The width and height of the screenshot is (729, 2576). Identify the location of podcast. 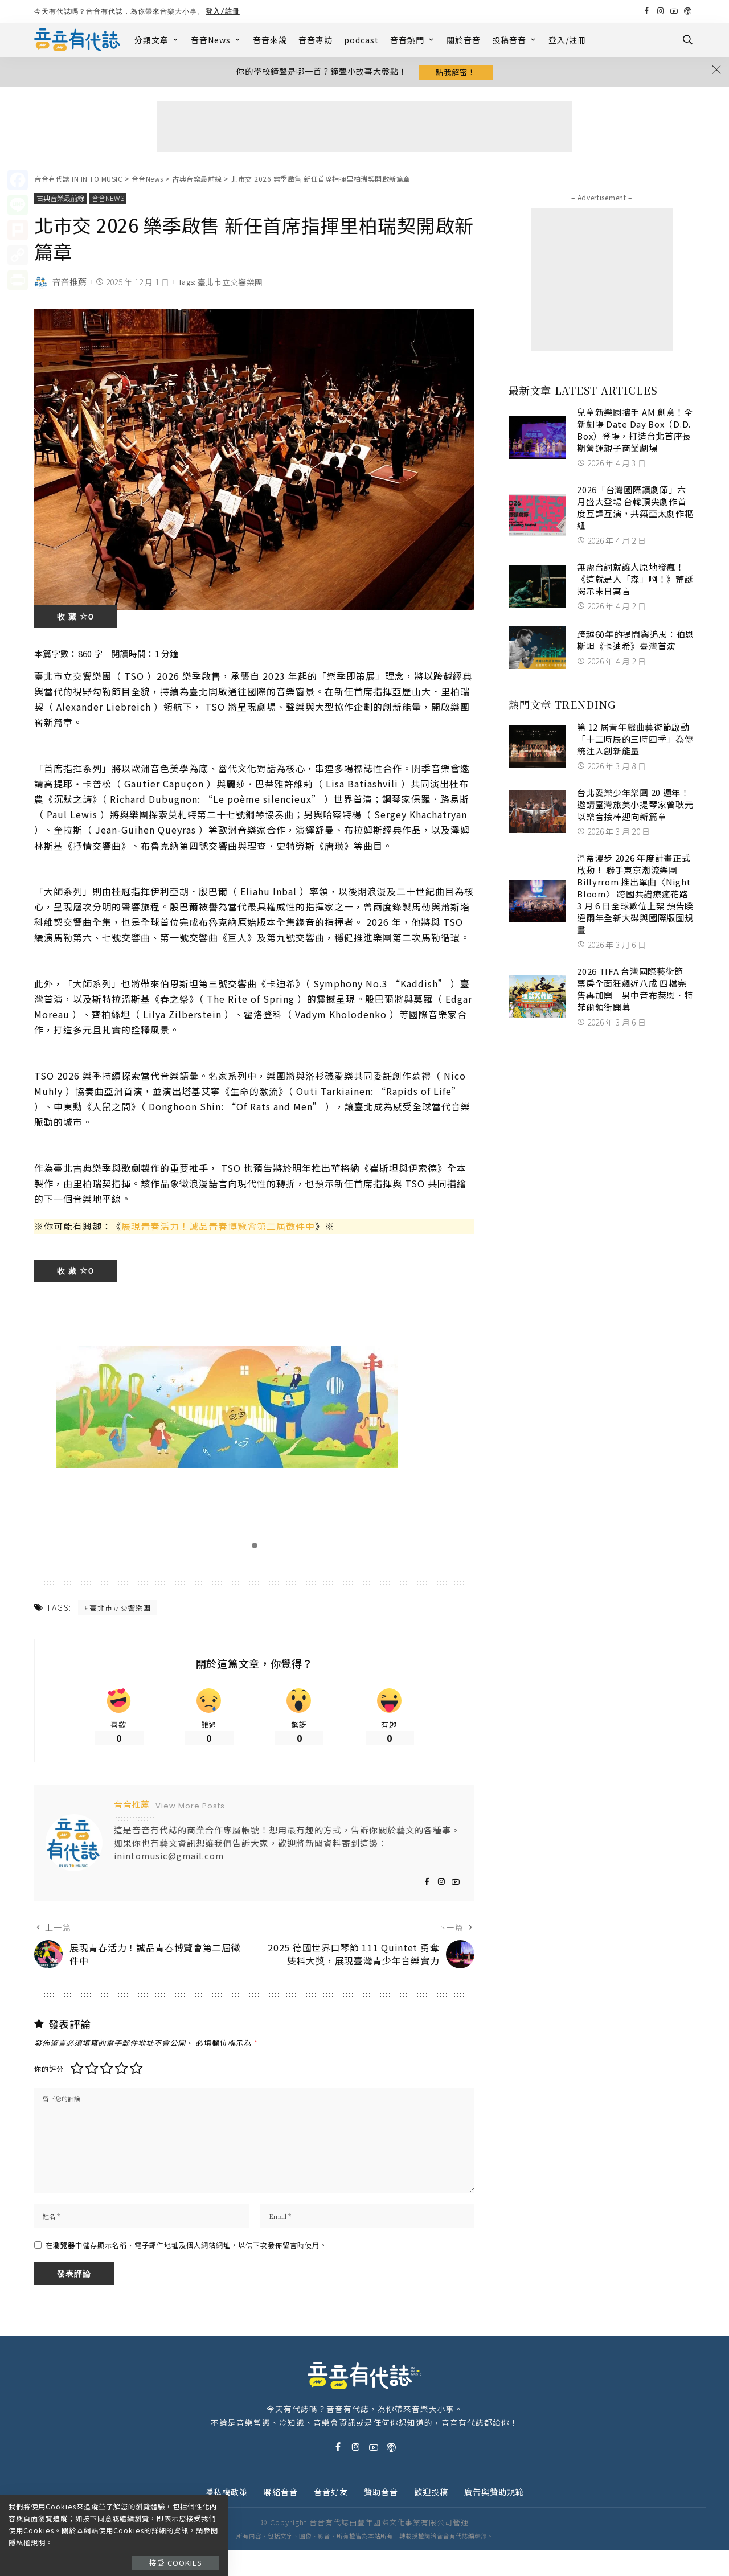
(361, 40).